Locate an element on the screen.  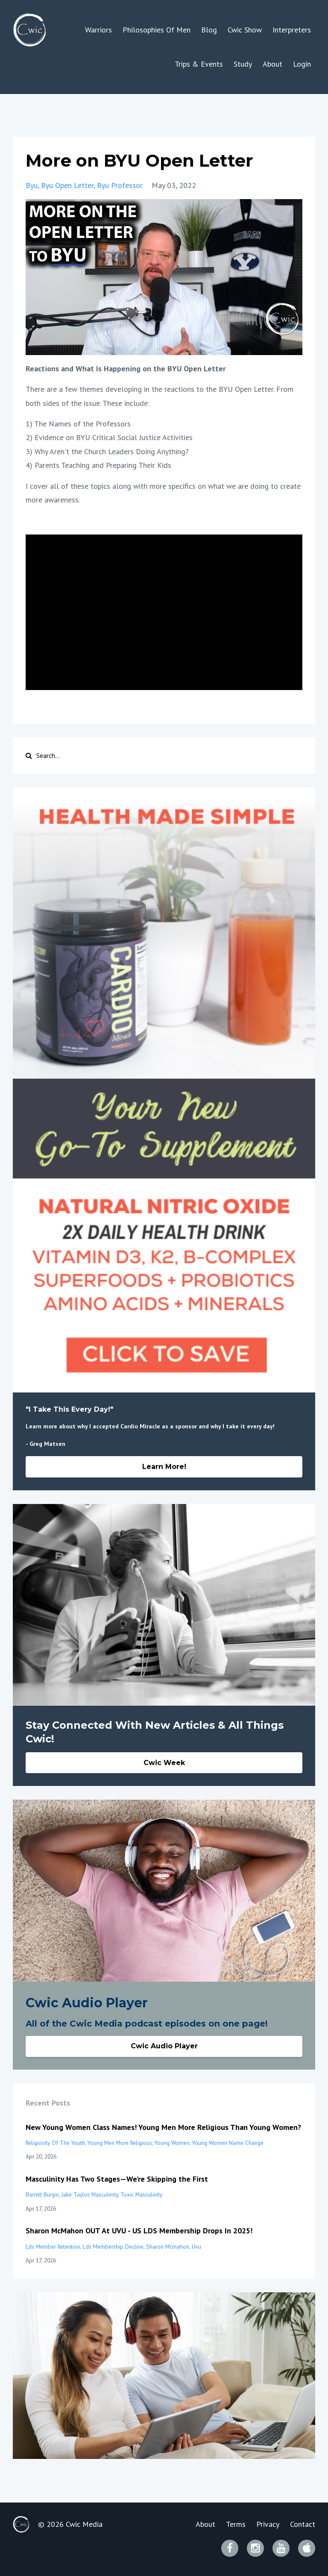
Study is located at coordinates (243, 64).